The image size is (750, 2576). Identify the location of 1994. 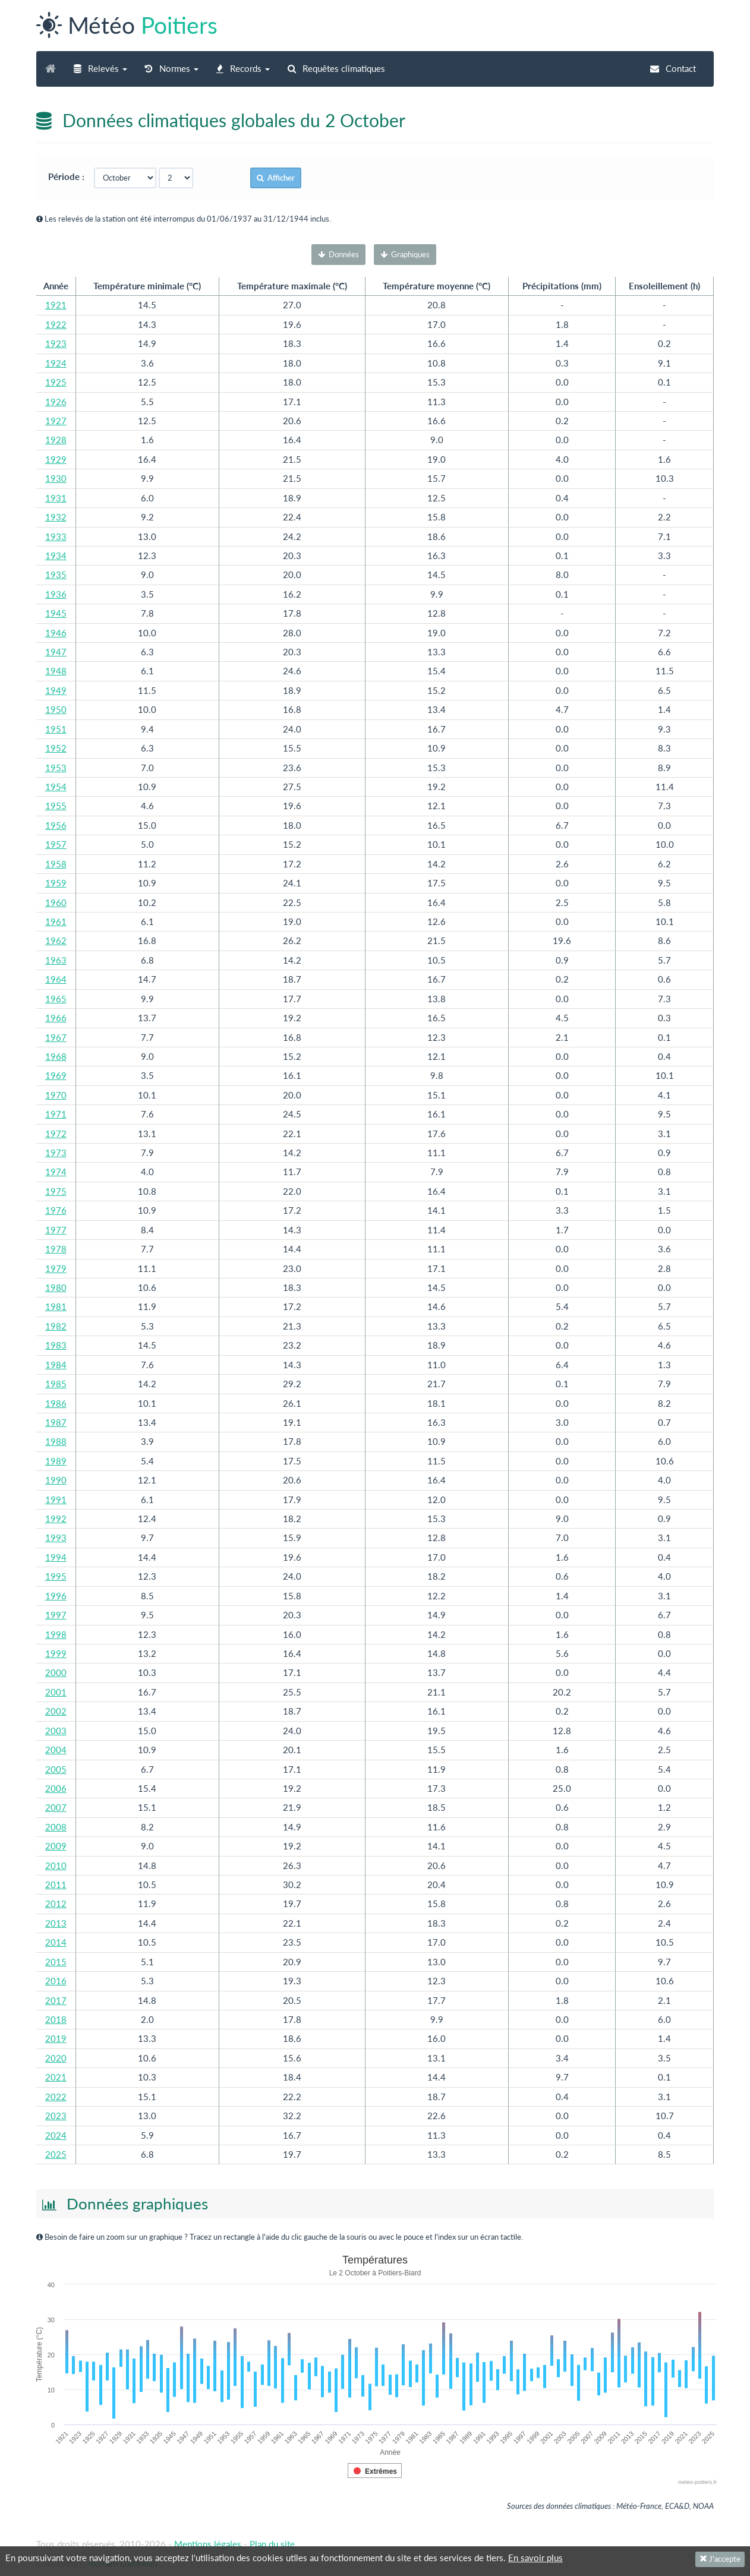
(56, 1557).